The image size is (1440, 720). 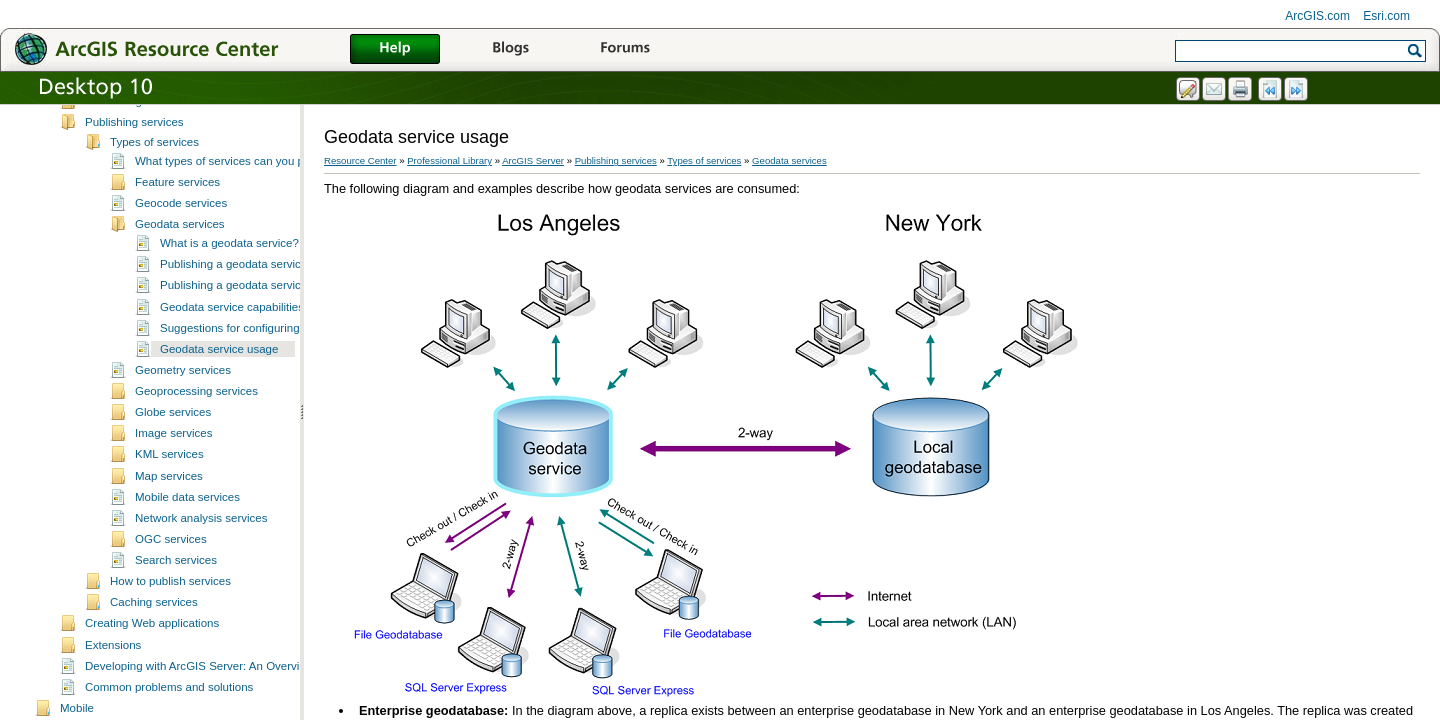 What do you see at coordinates (169, 492) in the screenshot?
I see `Map services` at bounding box center [169, 492].